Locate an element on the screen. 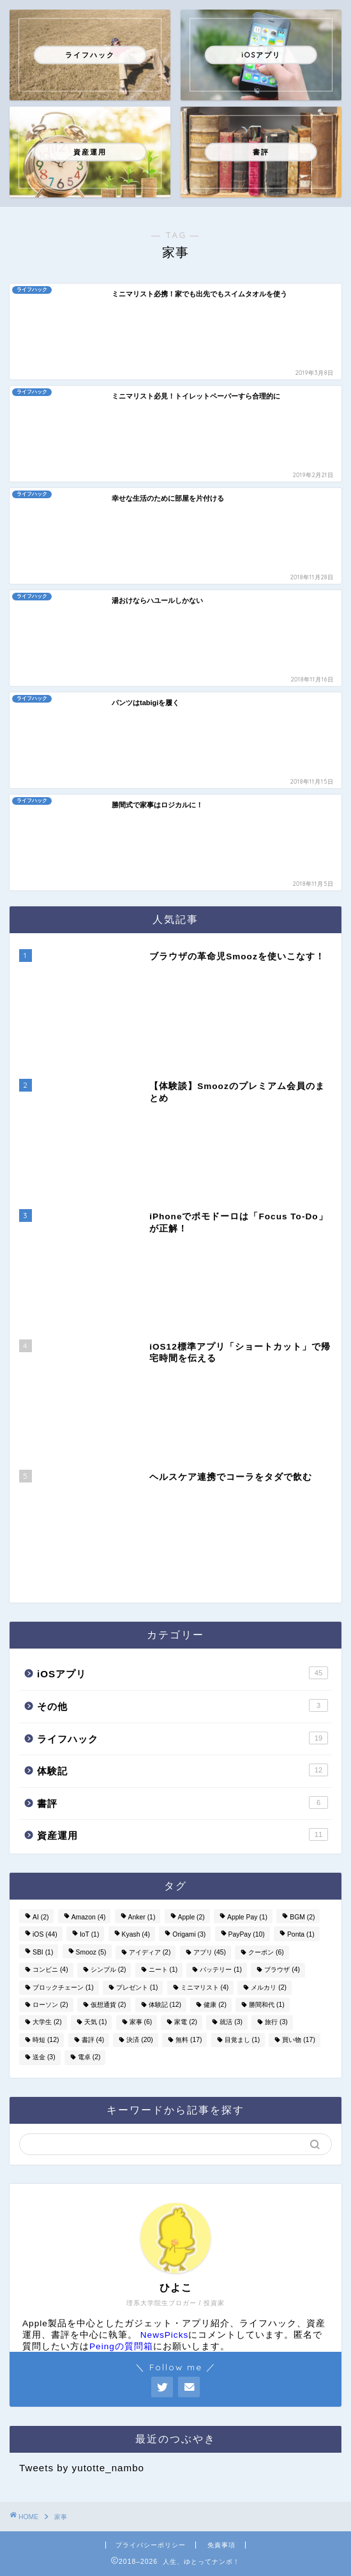  ニート [ニート (1個の項目)] is located at coordinates (163, 1970).